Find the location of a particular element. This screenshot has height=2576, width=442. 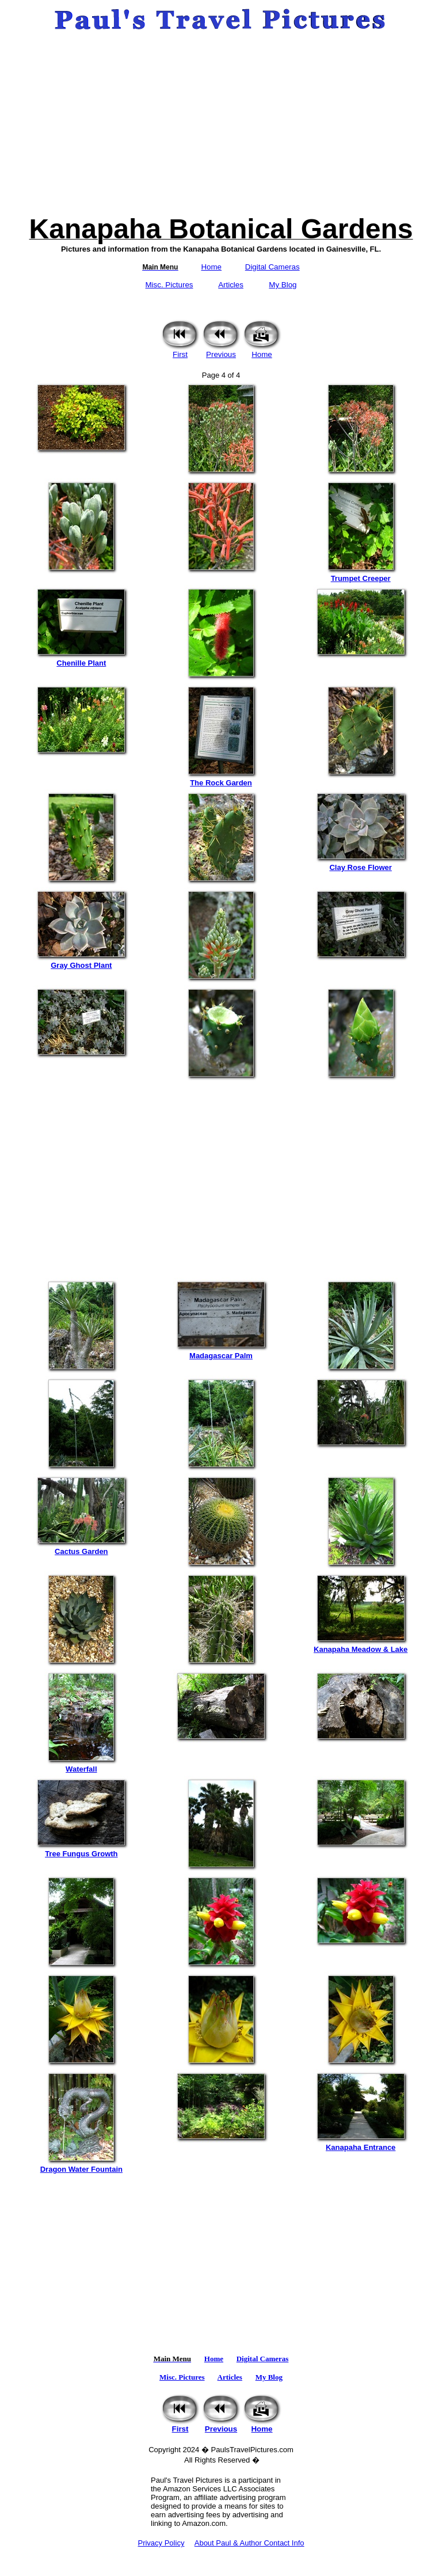

Clay Rose Flower is located at coordinates (361, 864).